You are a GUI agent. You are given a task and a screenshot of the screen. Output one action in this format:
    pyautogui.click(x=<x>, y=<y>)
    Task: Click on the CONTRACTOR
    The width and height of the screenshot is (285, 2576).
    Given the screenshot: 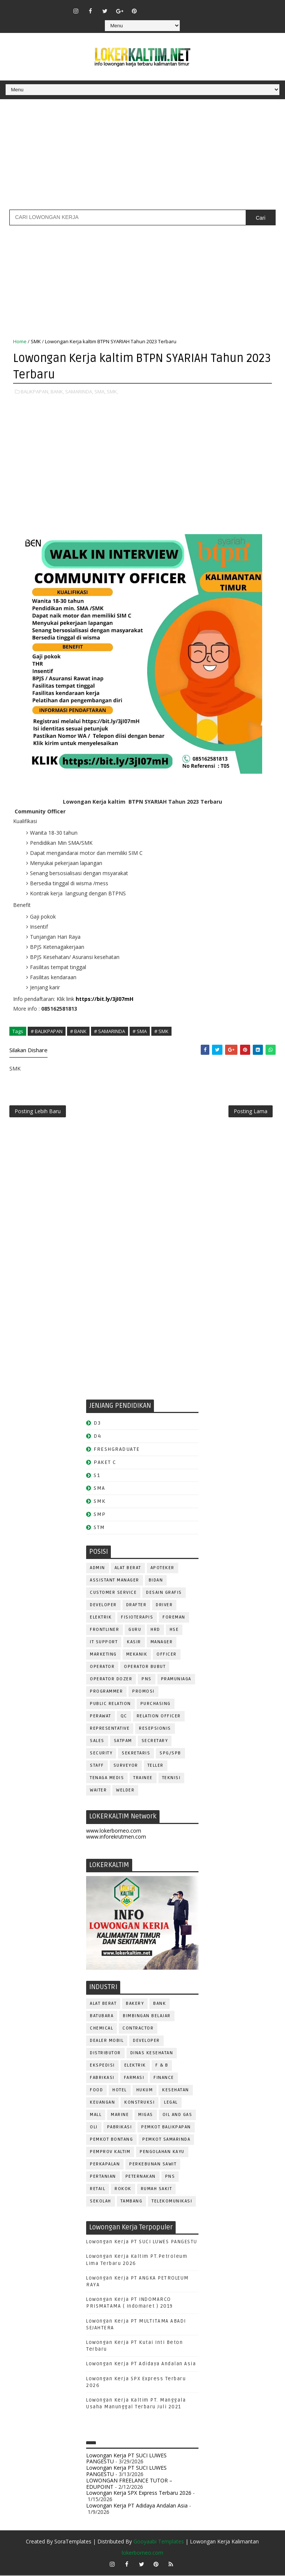 What is the action you would take?
    pyautogui.click(x=138, y=2029)
    